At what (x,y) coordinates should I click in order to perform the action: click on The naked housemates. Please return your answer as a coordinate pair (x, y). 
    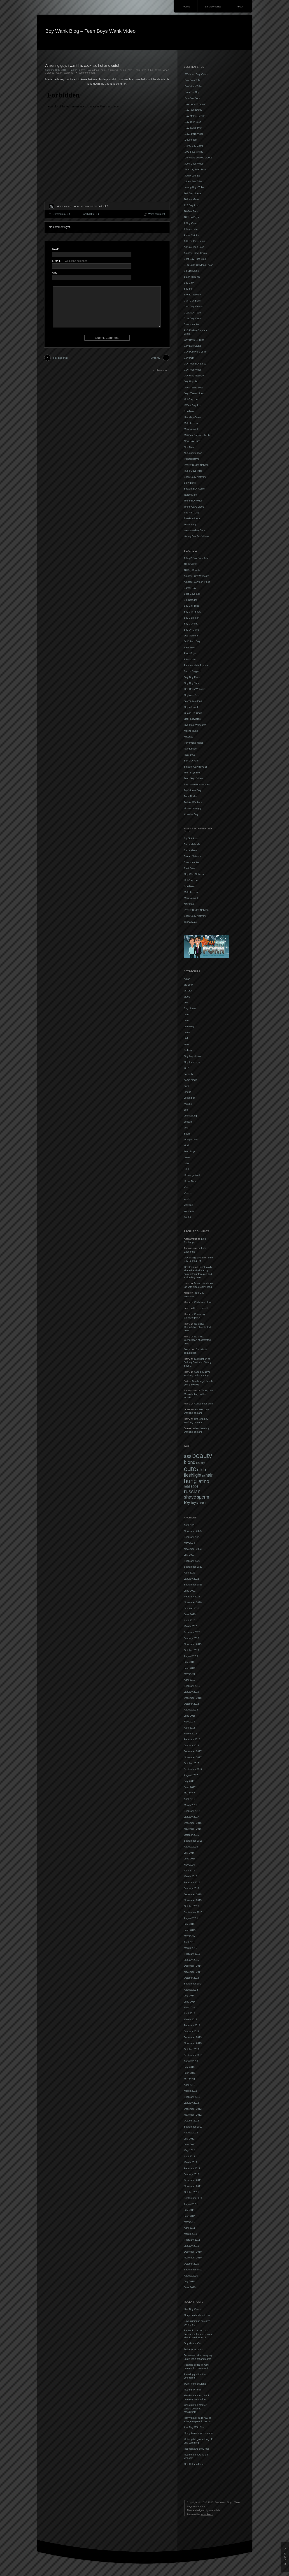
    Looking at the image, I should click on (197, 784).